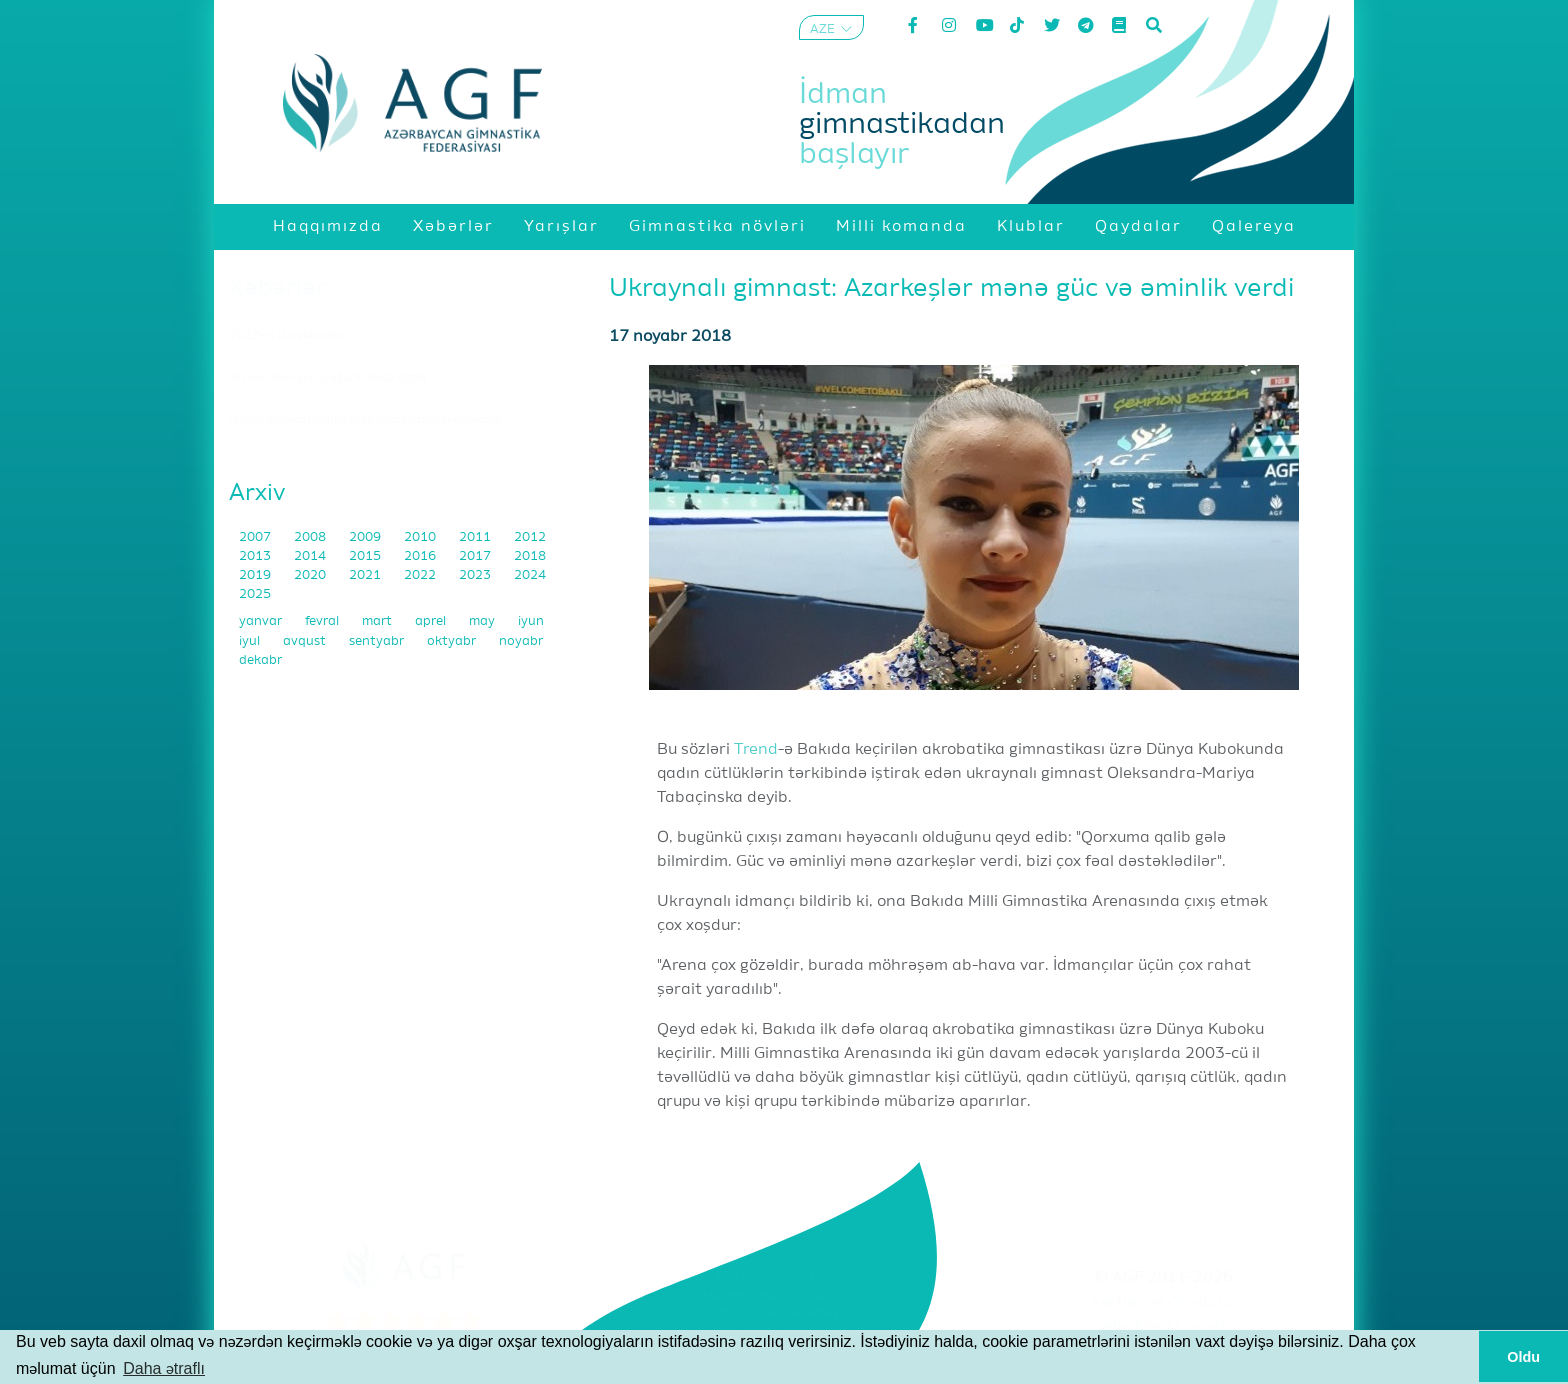 This screenshot has width=1568, height=1384. I want to click on noyabr, so click(521, 641).